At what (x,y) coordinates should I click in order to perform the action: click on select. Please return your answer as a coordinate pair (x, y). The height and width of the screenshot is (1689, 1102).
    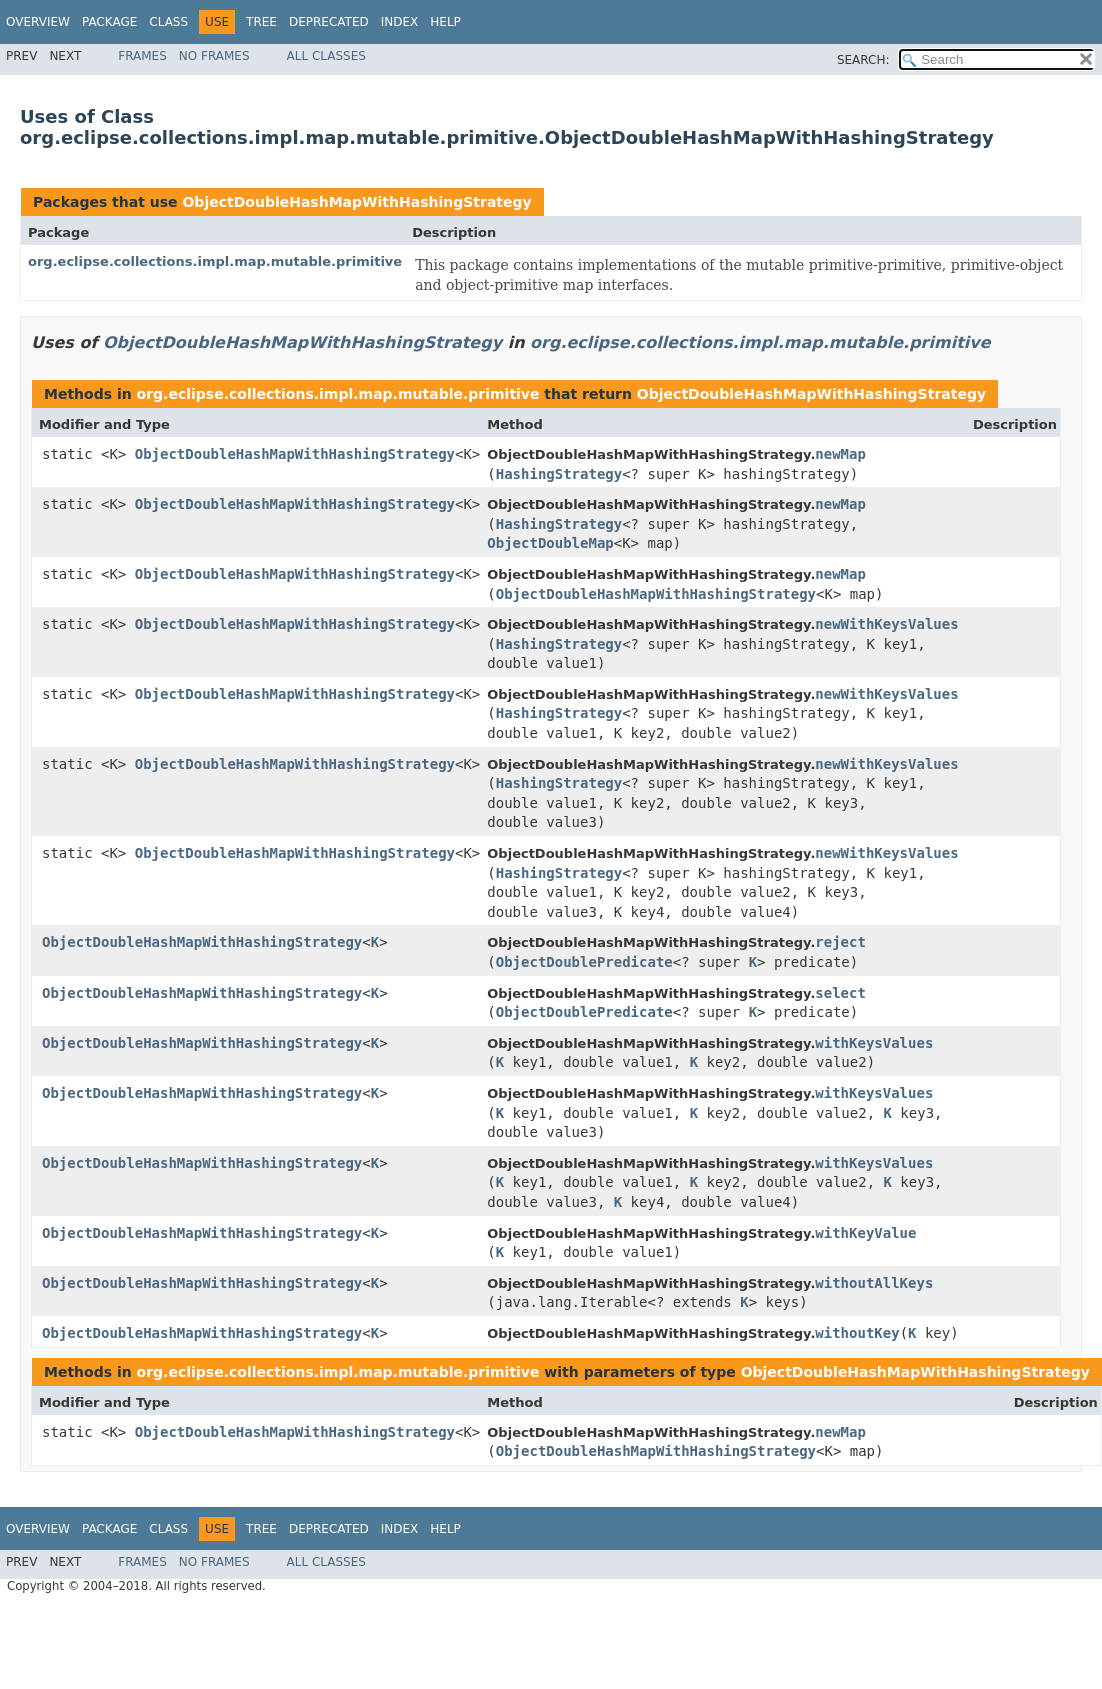
    Looking at the image, I should click on (840, 993).